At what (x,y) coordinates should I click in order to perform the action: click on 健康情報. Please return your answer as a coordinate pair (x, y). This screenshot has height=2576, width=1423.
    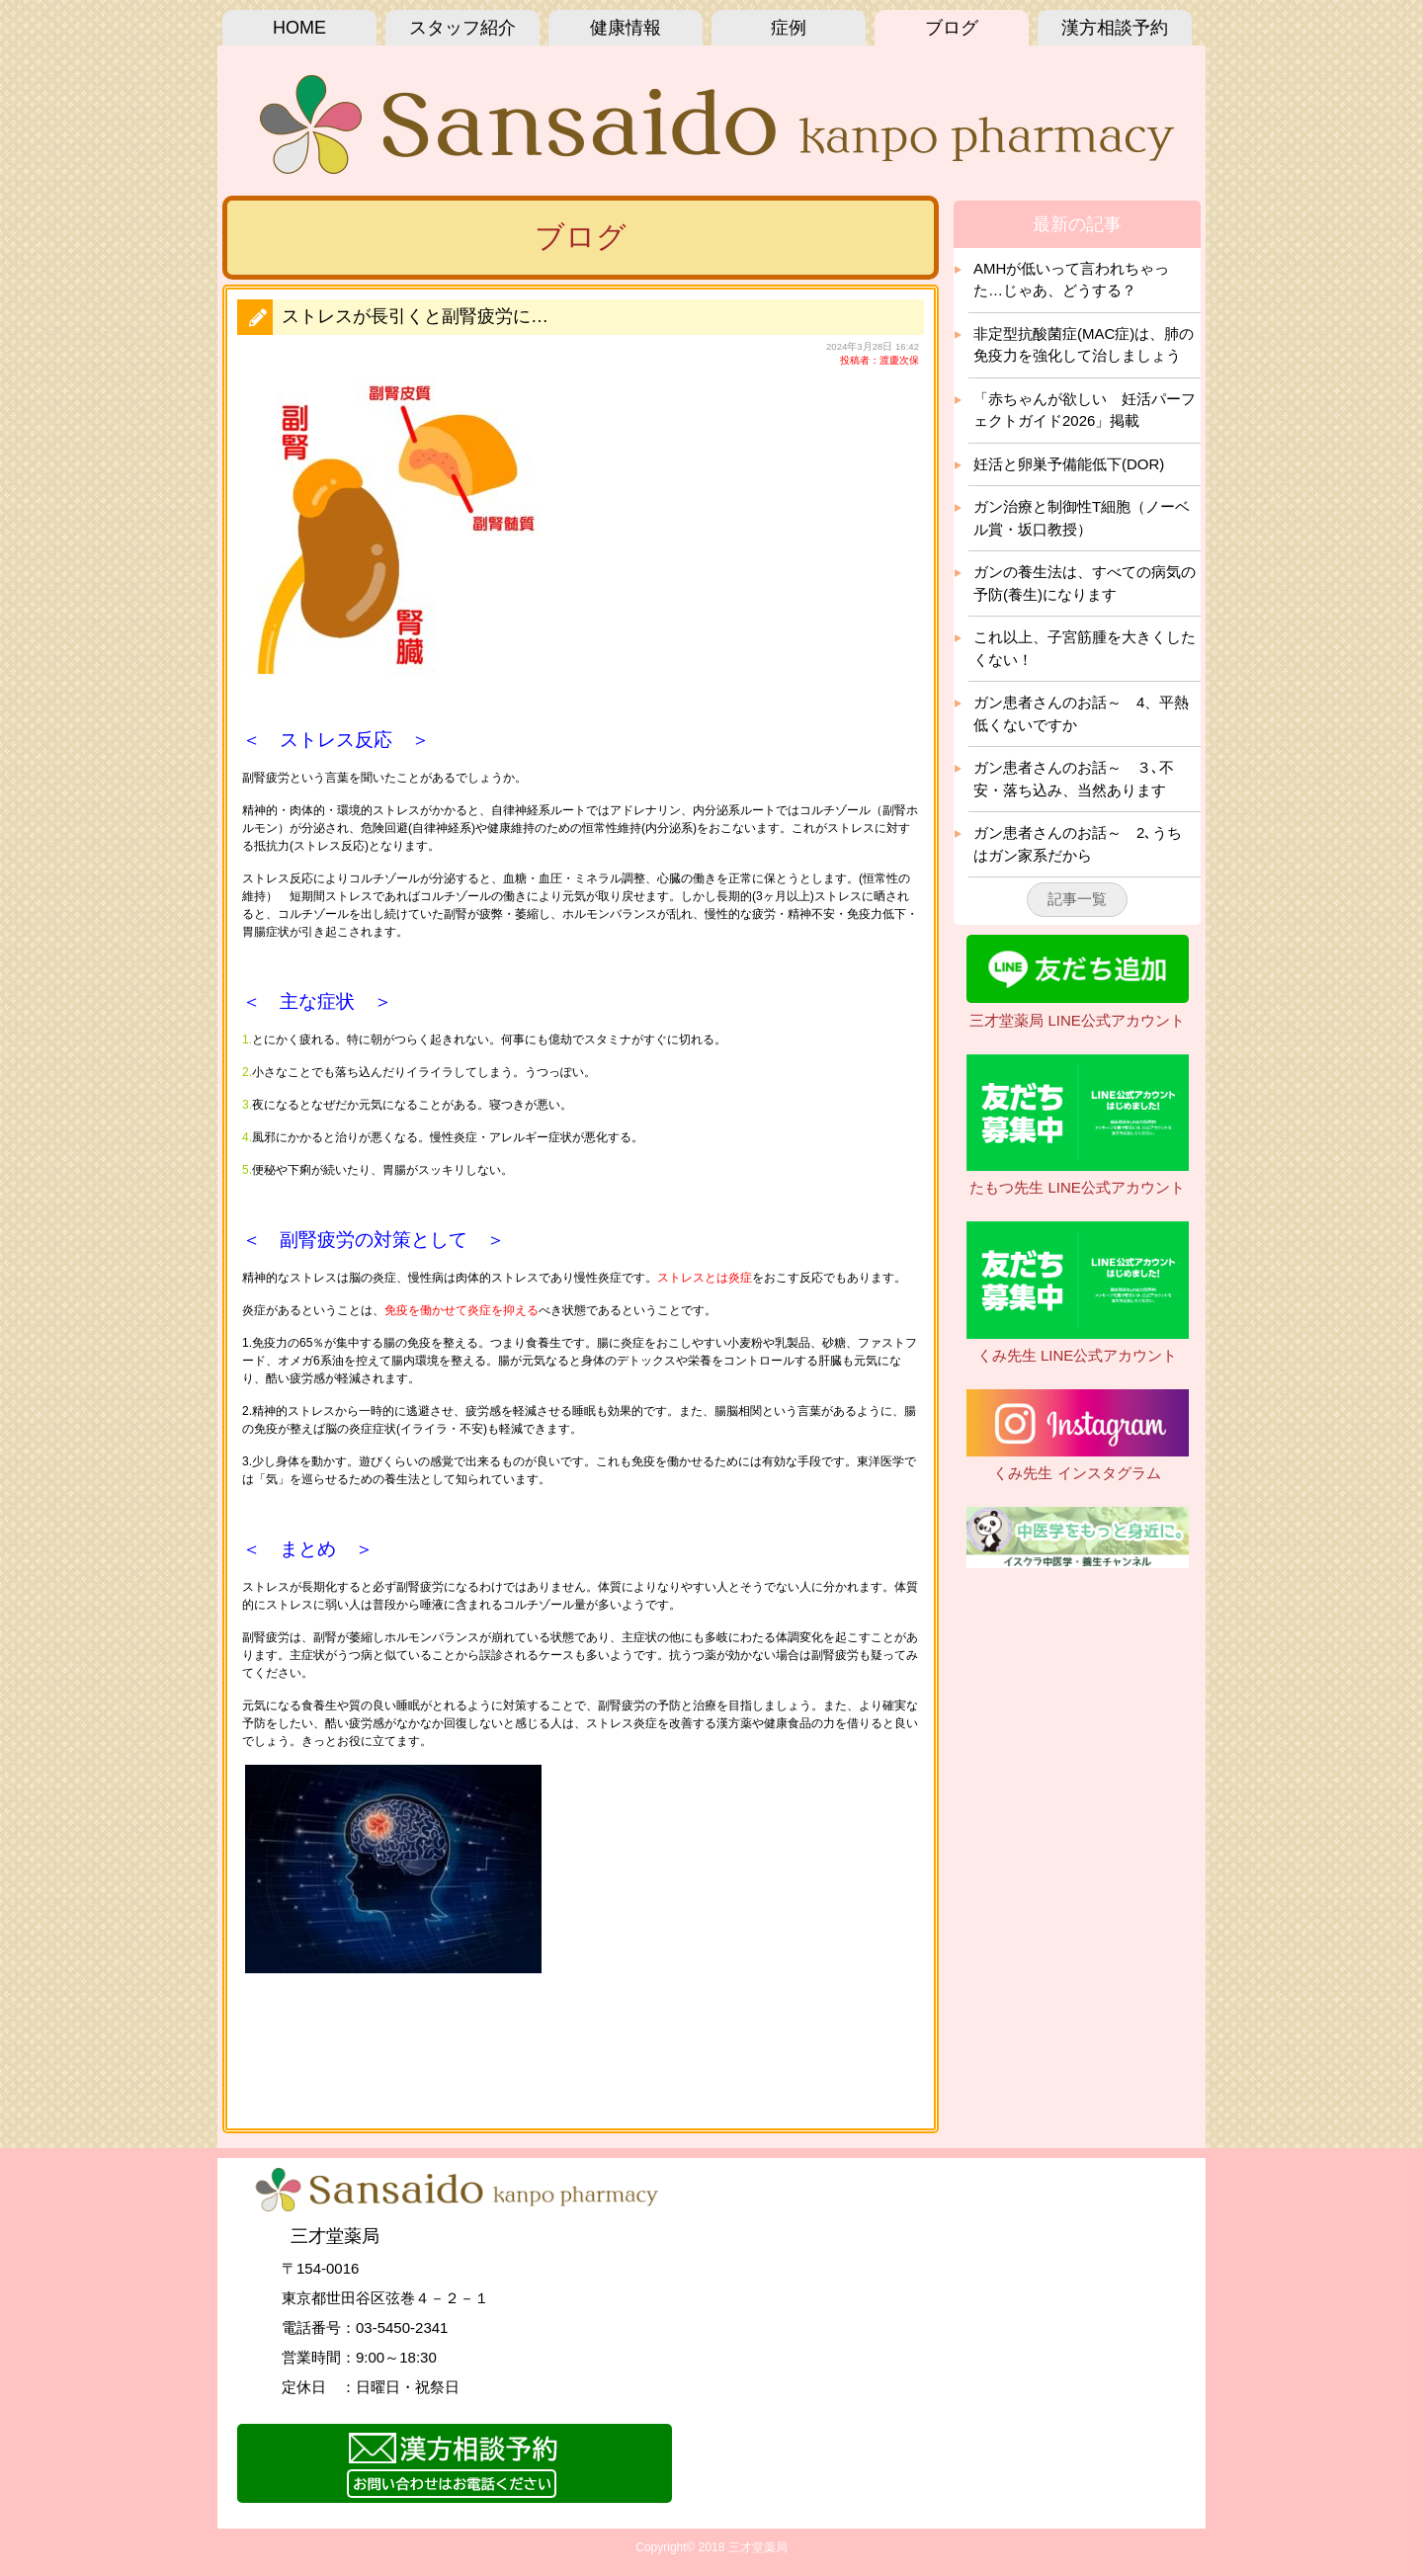
    Looking at the image, I should click on (625, 28).